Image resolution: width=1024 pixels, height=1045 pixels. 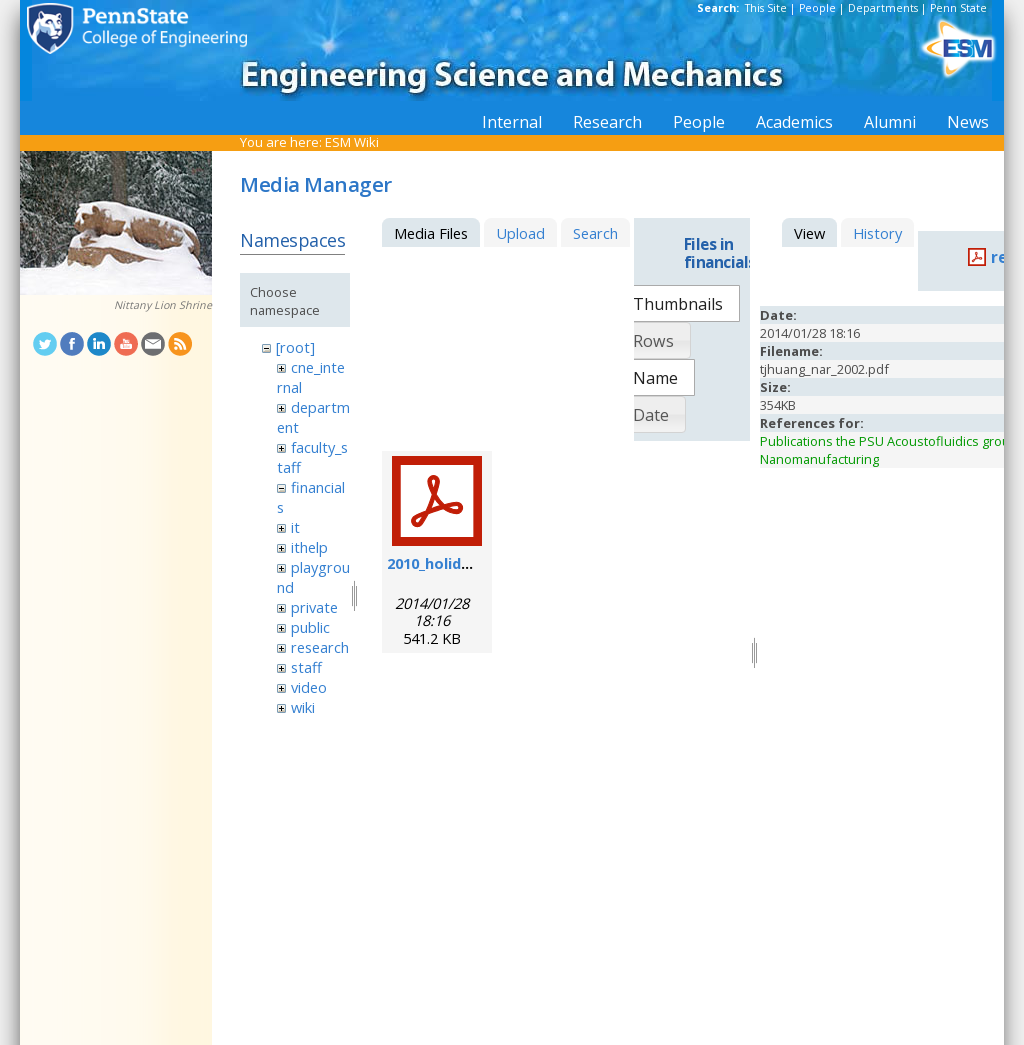 I want to click on Search, so click(x=595, y=233).